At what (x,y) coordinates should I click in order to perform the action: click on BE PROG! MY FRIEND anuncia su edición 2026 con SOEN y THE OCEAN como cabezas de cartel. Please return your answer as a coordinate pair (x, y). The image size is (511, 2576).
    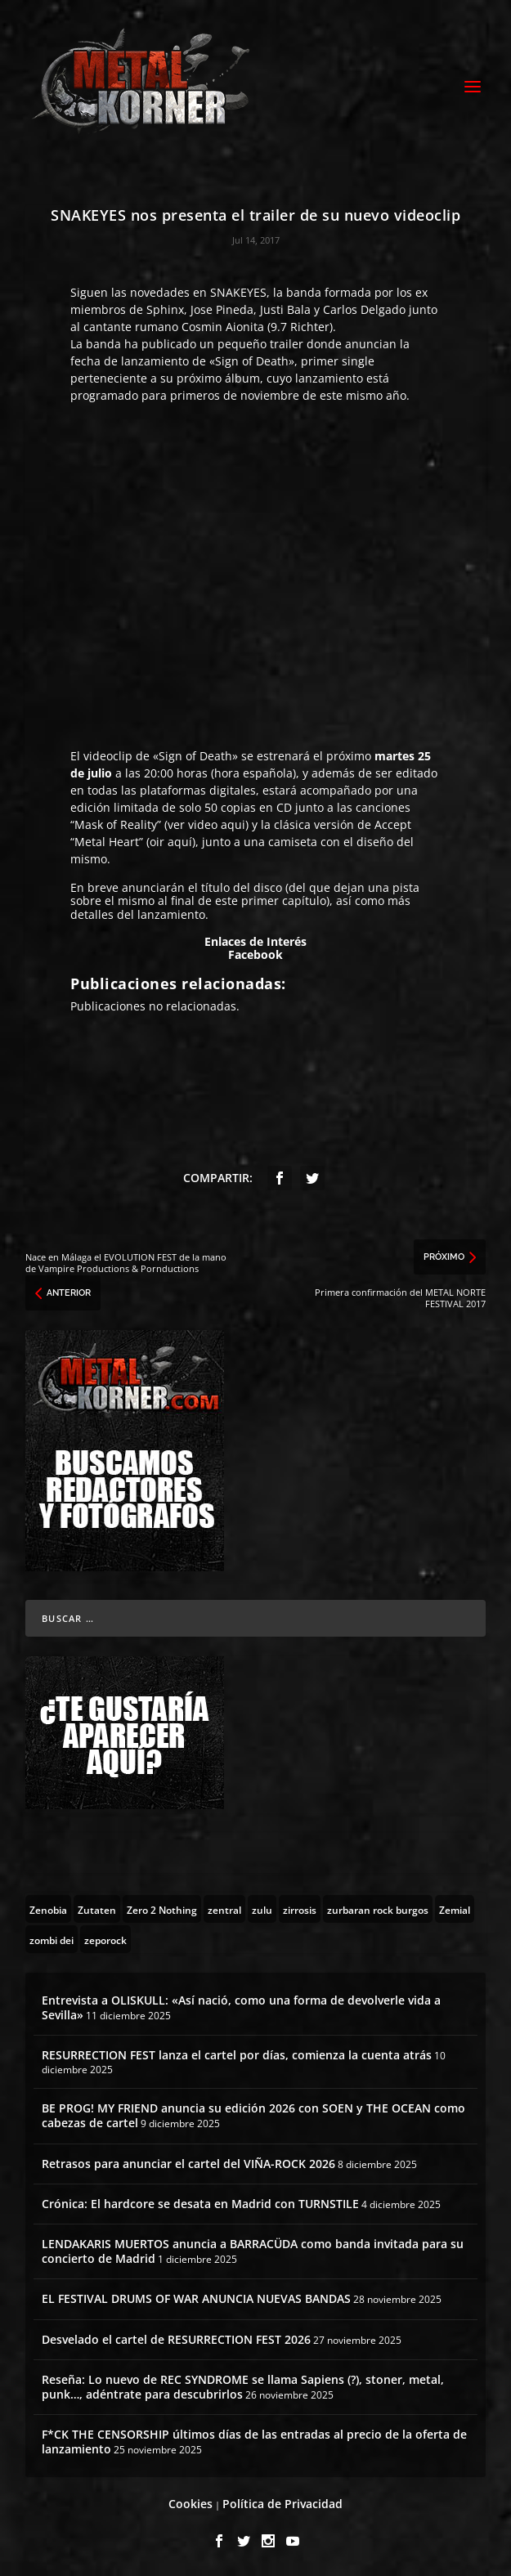
    Looking at the image, I should click on (253, 2115).